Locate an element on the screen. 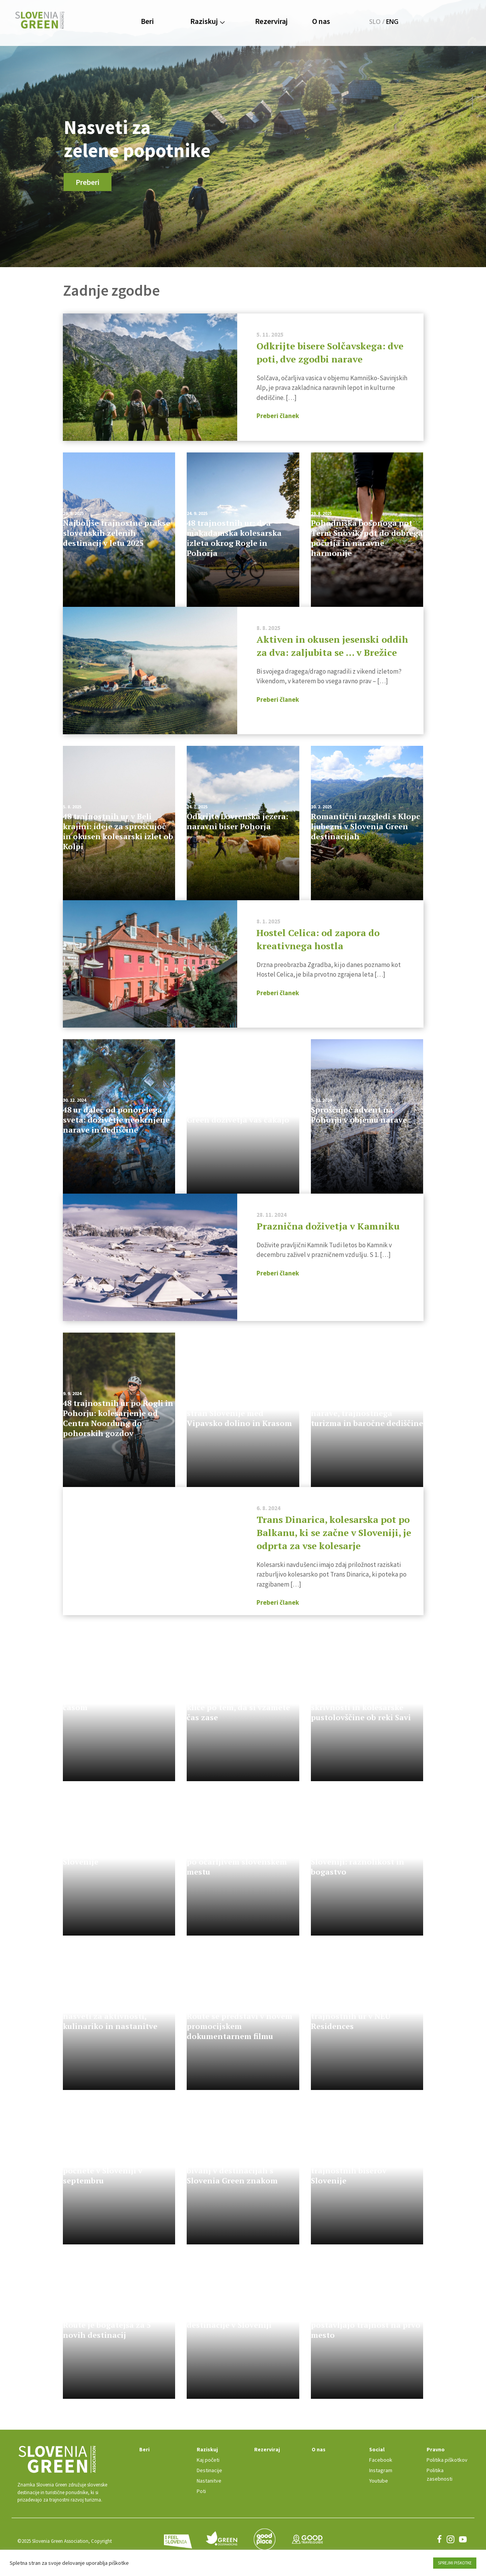  Social is located at coordinates (372, 2449).